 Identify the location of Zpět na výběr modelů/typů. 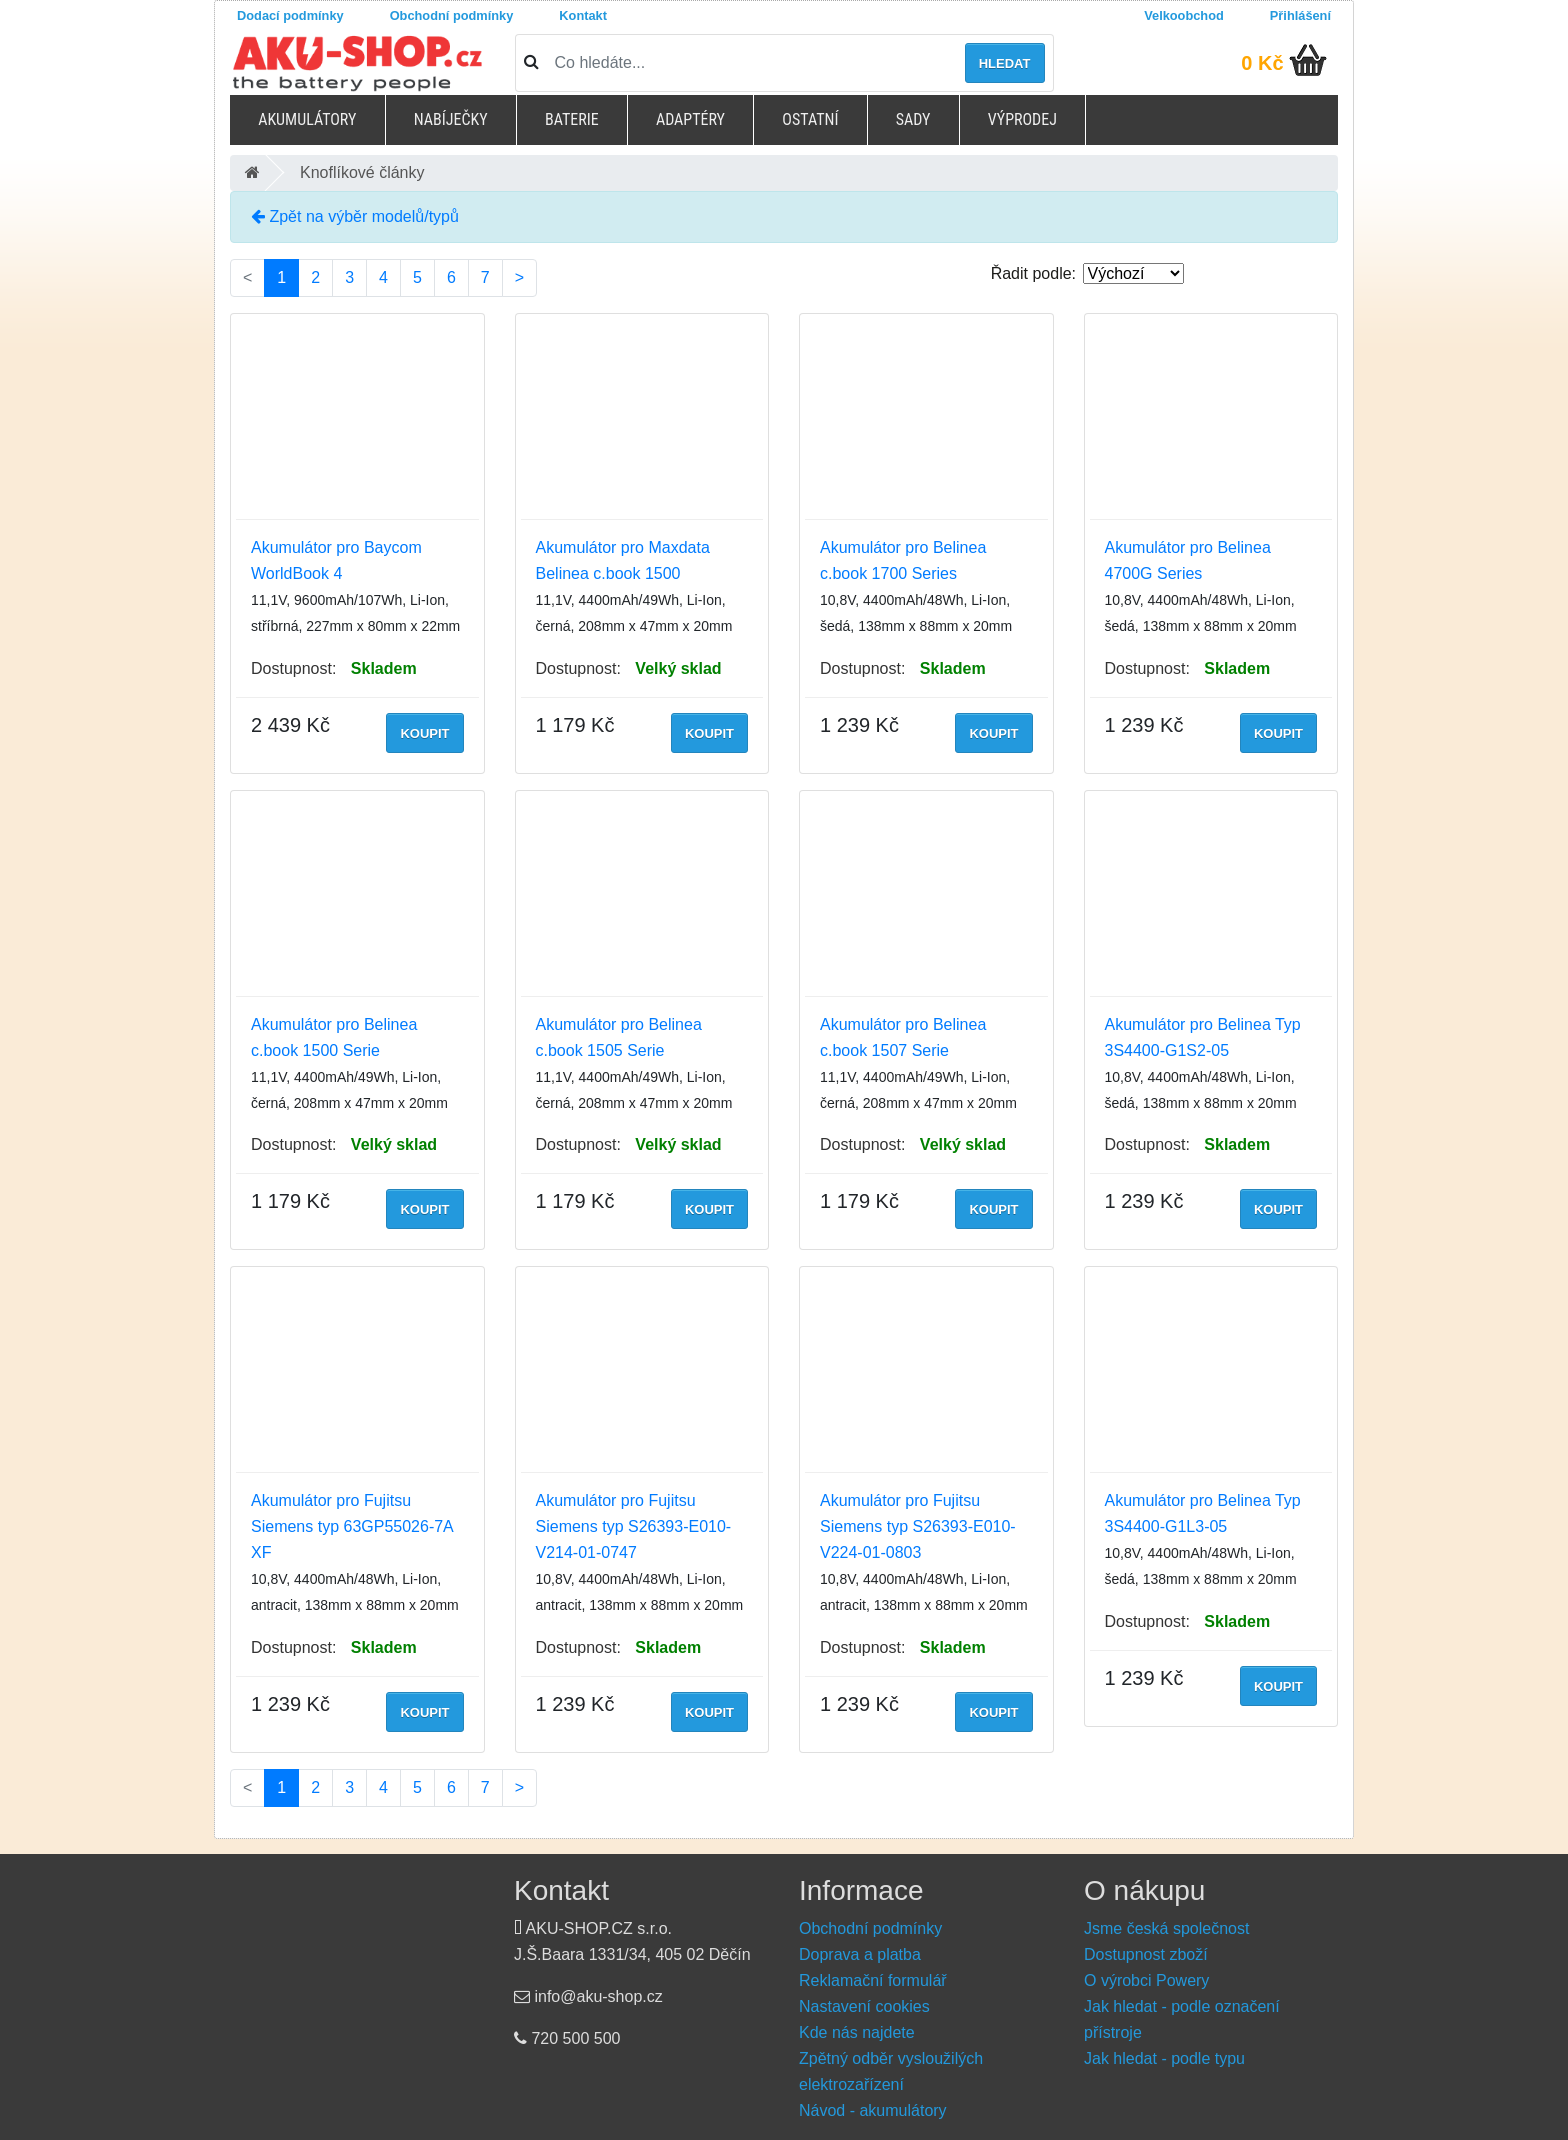
(355, 216).